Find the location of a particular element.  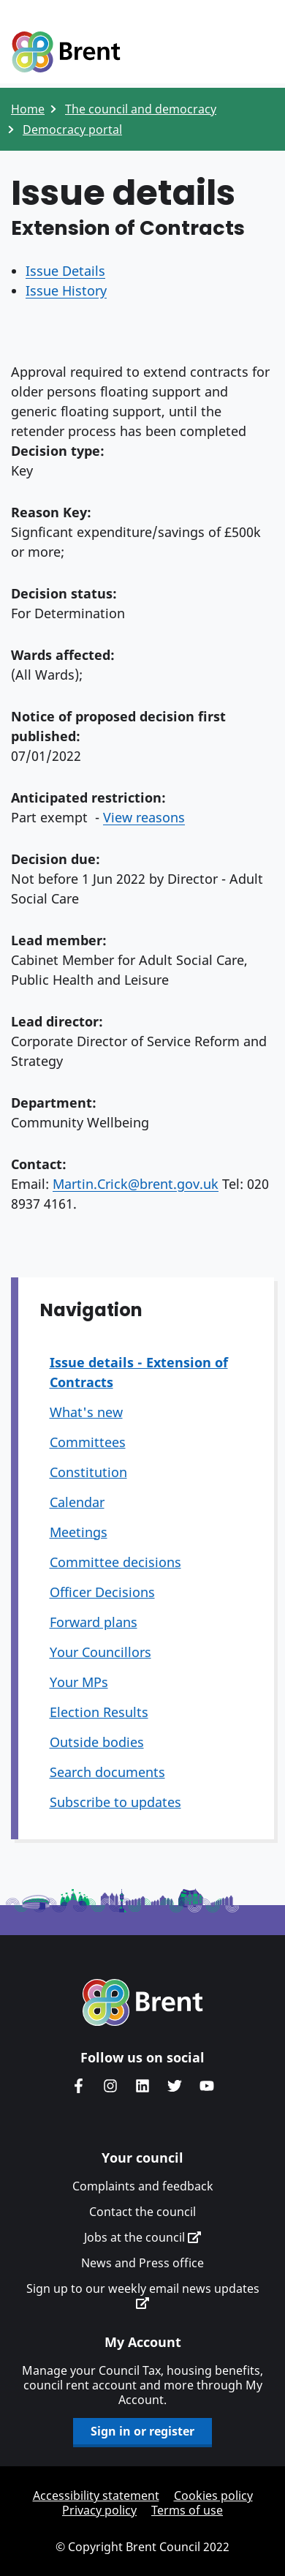

Constitution is located at coordinates (88, 1472).